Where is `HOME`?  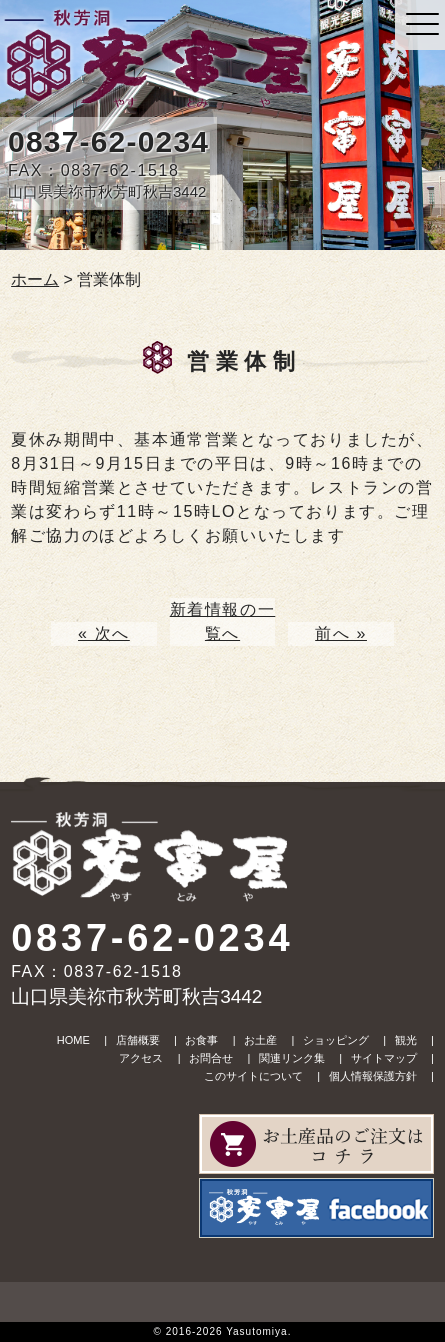
HOME is located at coordinates (73, 1040).